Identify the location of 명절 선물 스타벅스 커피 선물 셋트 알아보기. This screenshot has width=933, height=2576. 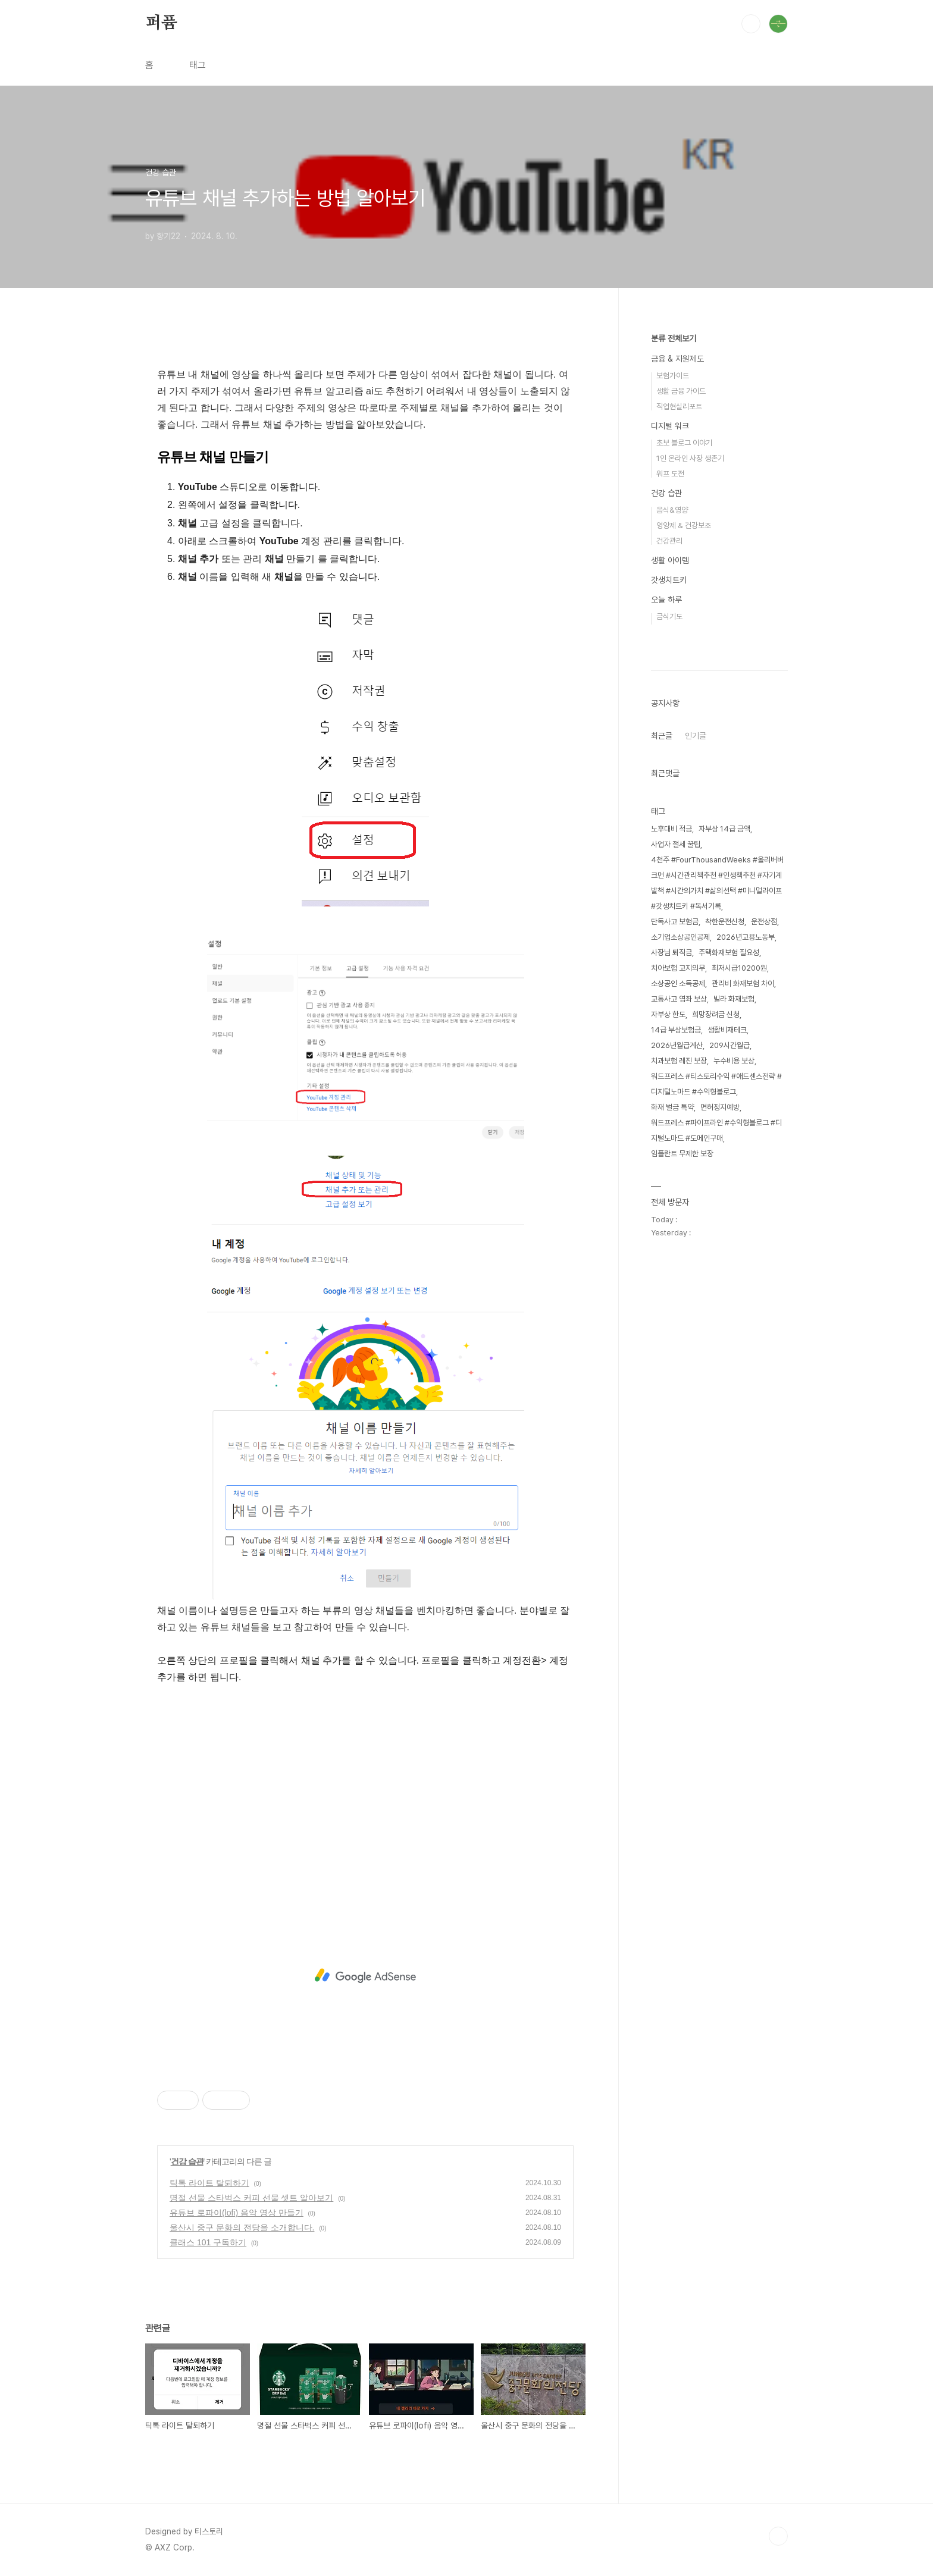
(251, 2197).